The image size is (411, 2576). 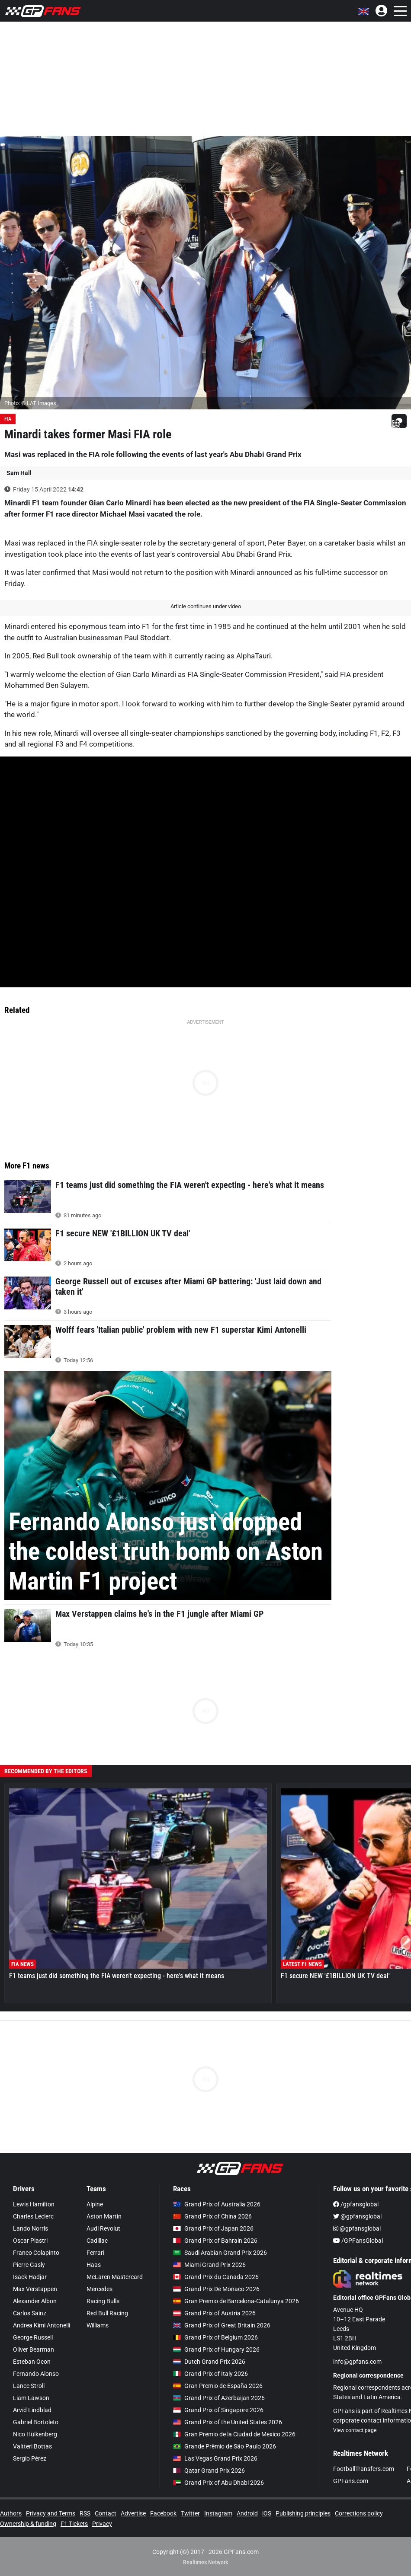 I want to click on Authors, so click(x=11, y=2513).